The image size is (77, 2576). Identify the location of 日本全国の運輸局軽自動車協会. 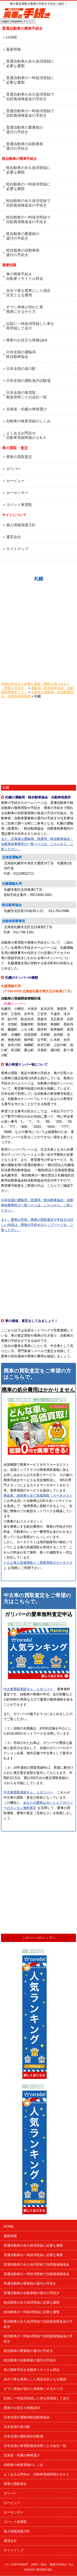
(21, 354).